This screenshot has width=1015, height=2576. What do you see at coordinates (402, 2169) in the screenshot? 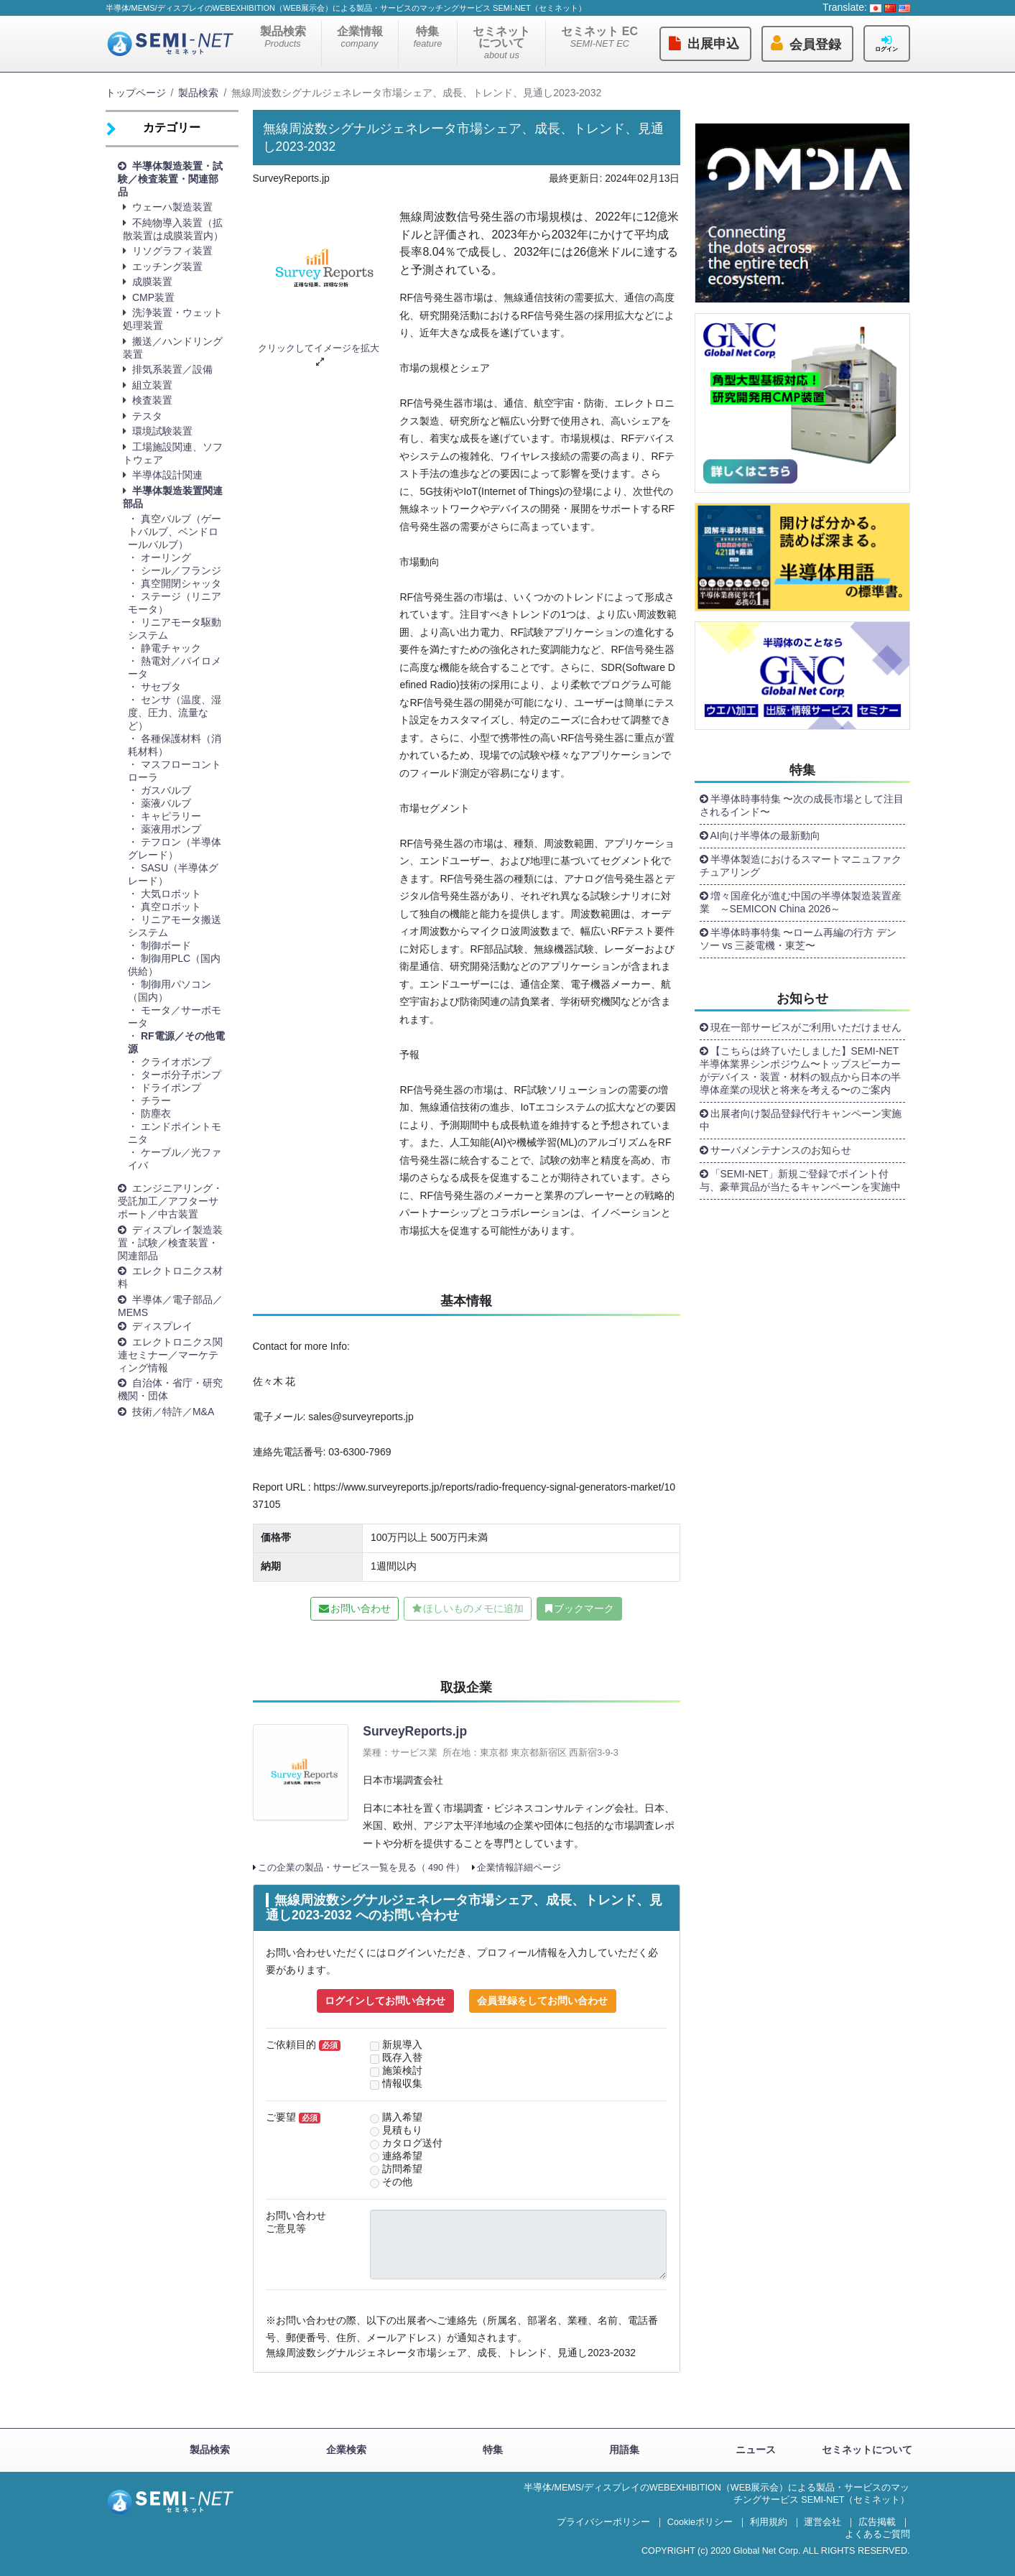
I see `訪問希望` at bounding box center [402, 2169].